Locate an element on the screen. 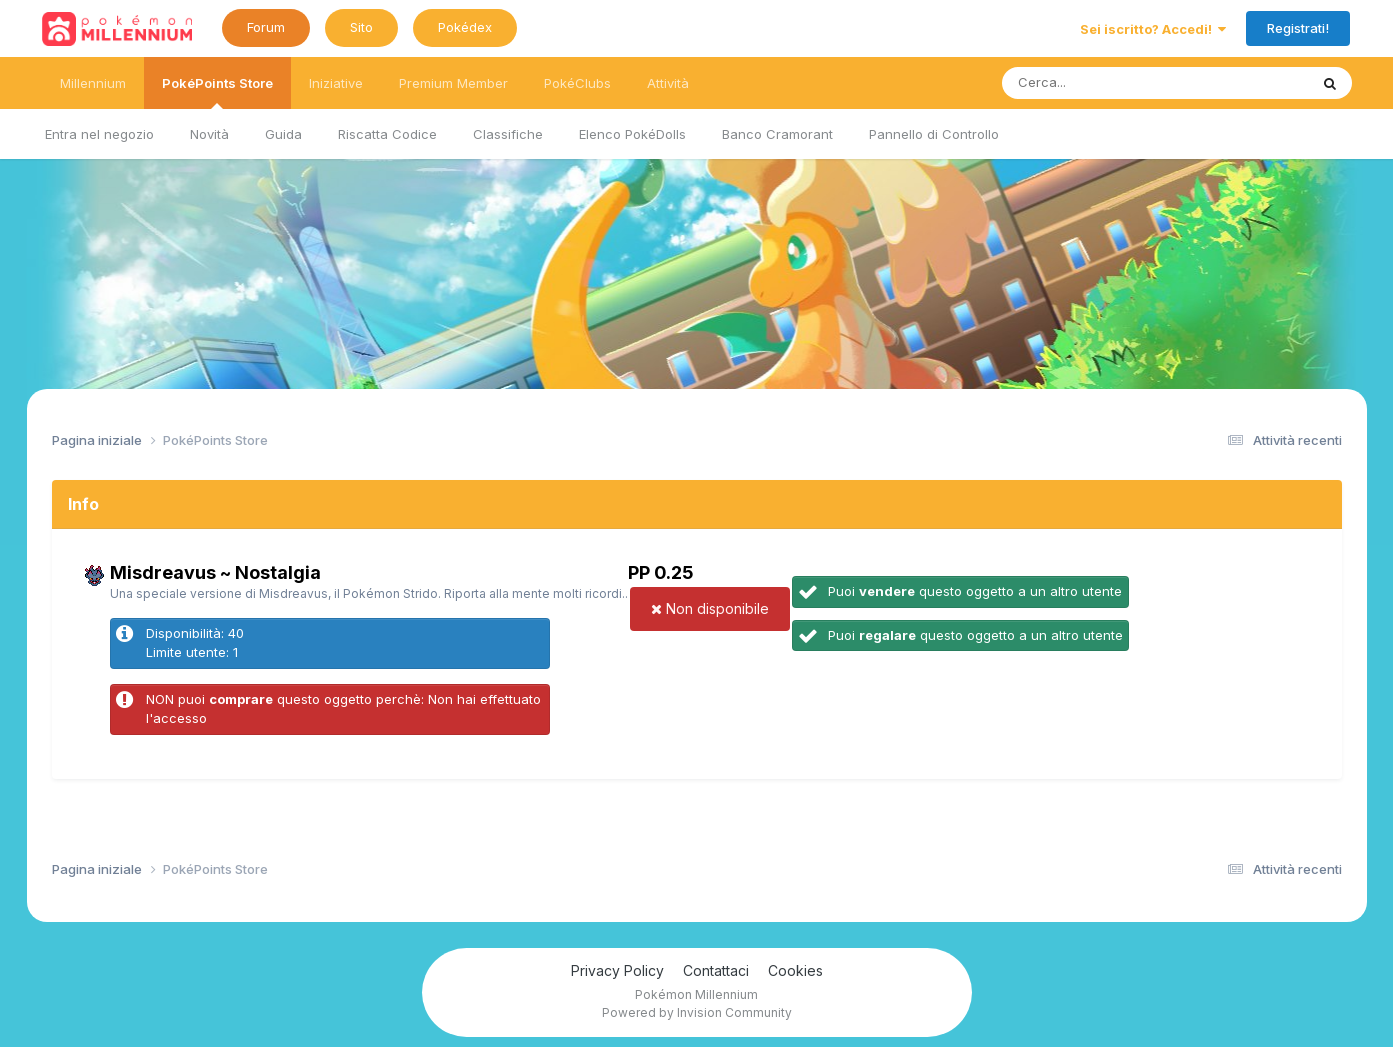 The width and height of the screenshot is (1393, 1047). Pannello di Controllo is located at coordinates (934, 134).